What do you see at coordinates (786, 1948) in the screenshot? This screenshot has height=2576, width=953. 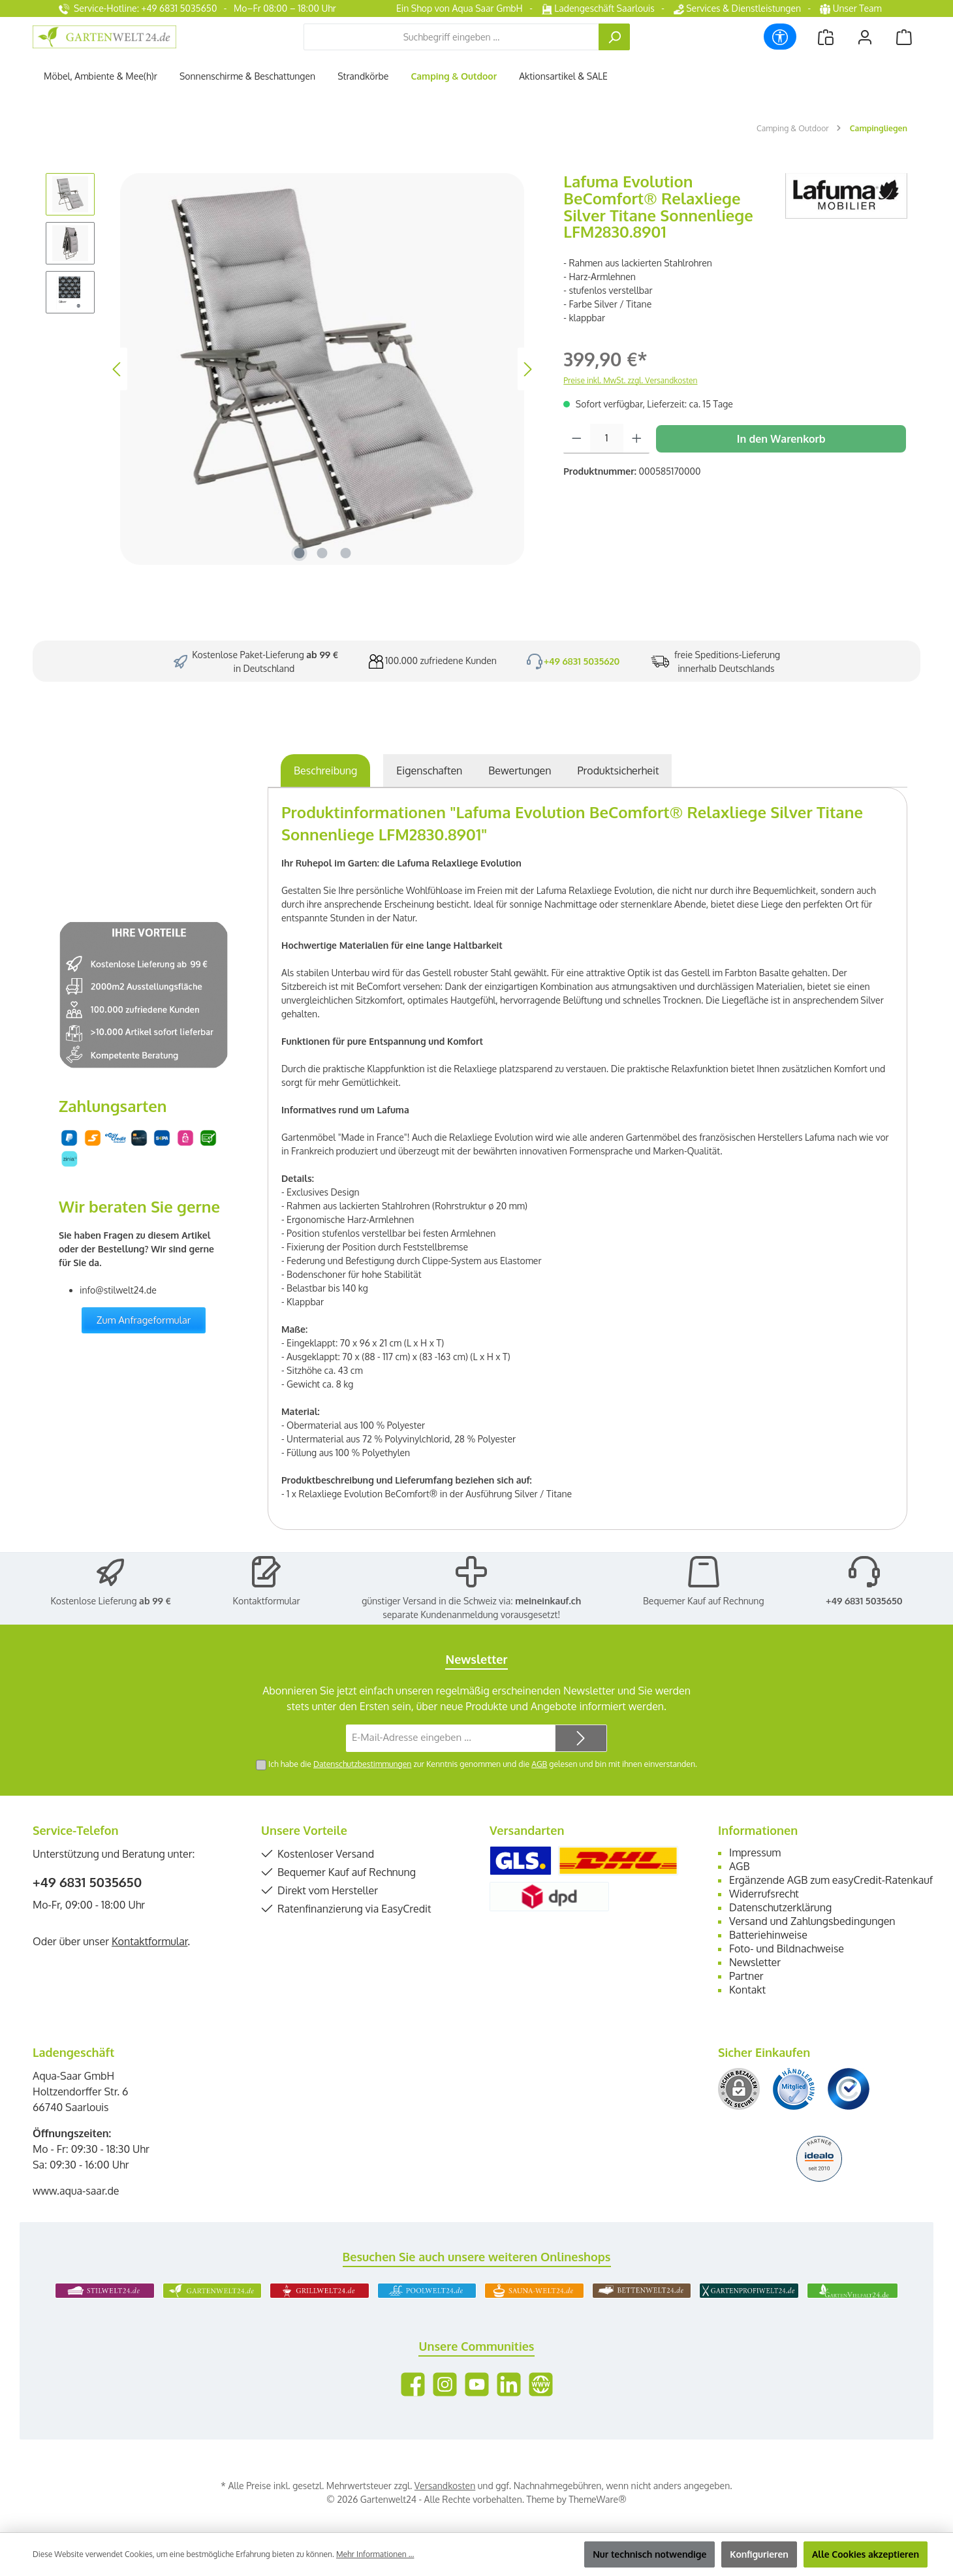 I see `Foto- und Bildnachweise` at bounding box center [786, 1948].